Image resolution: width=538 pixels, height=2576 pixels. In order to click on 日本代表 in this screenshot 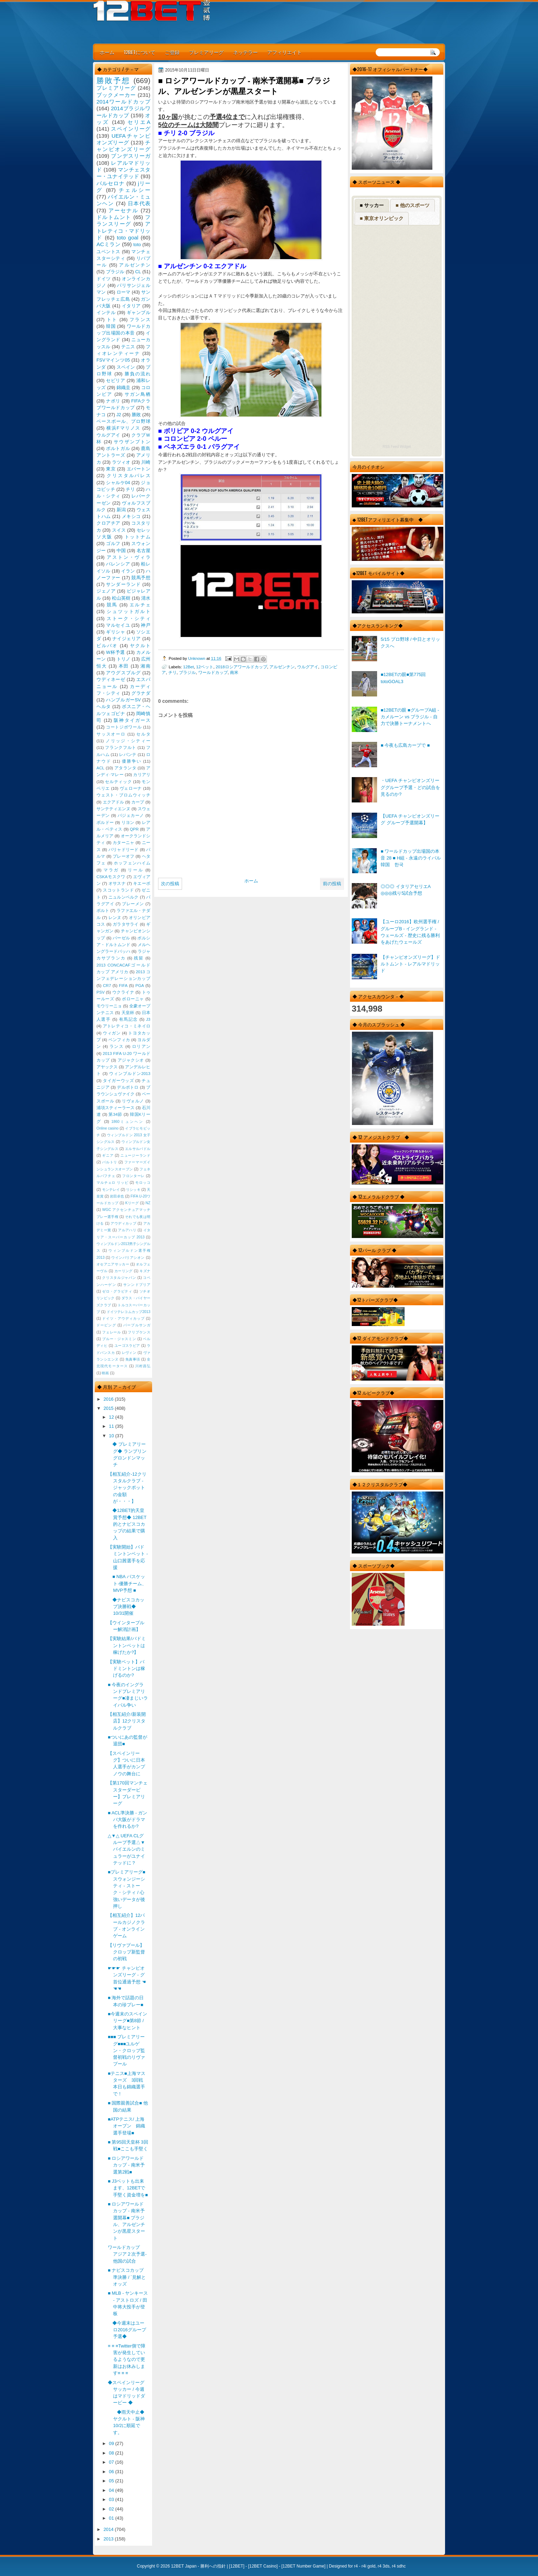, I will do `click(139, 203)`.